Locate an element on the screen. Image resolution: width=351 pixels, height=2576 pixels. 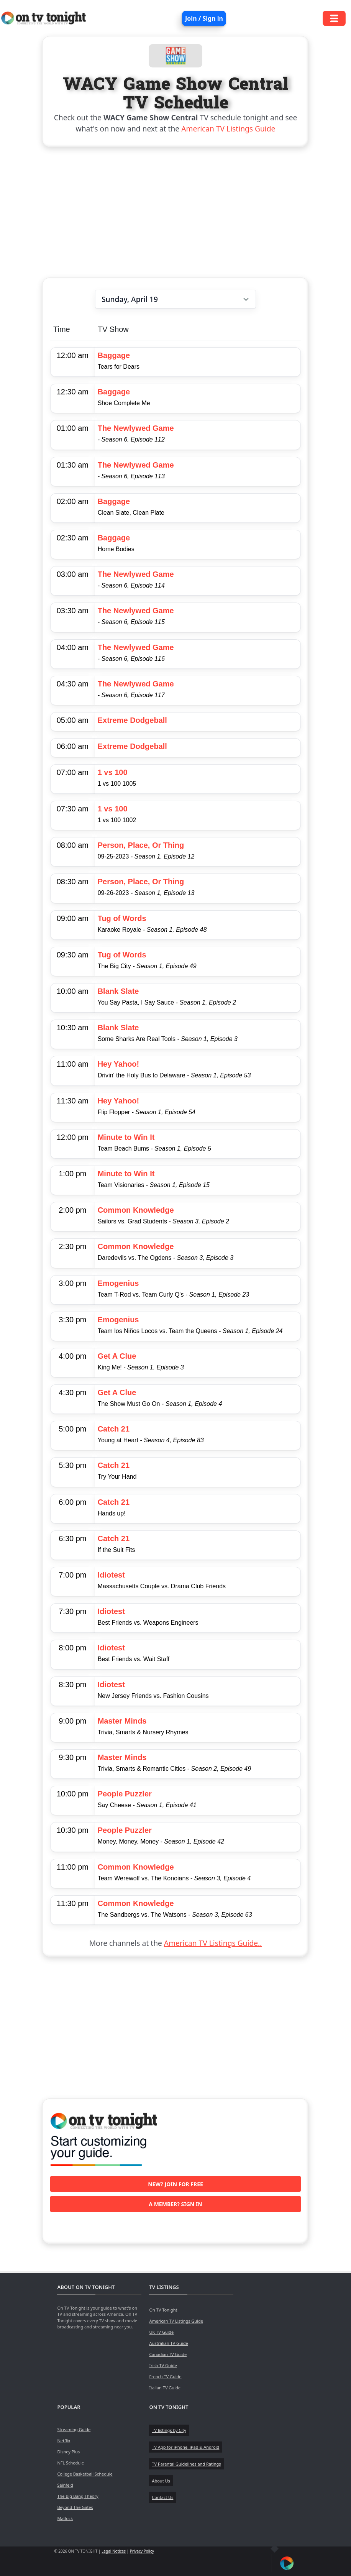
French TV Guide is located at coordinates (165, 2376).